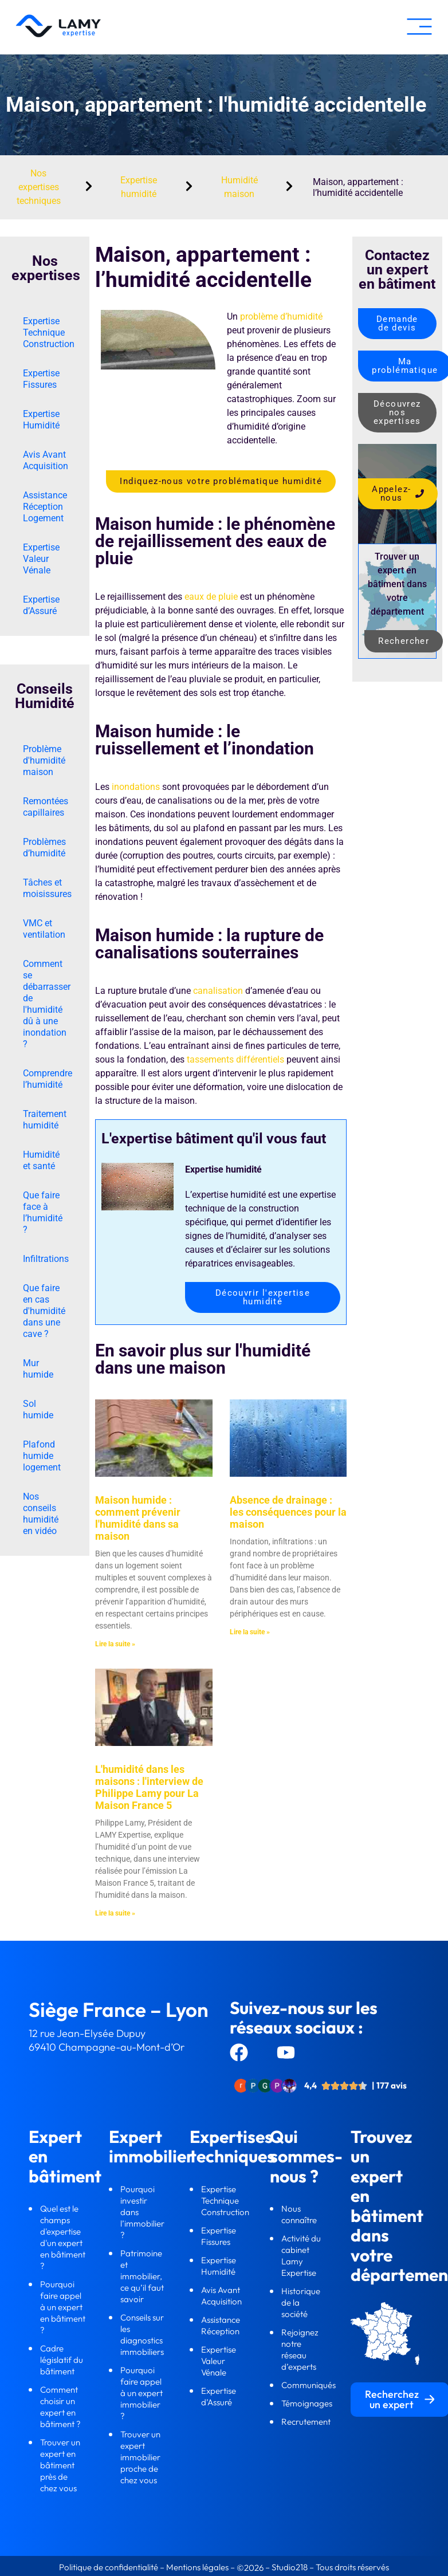 The image size is (448, 2576). I want to click on Tâches et moisissures, so click(47, 888).